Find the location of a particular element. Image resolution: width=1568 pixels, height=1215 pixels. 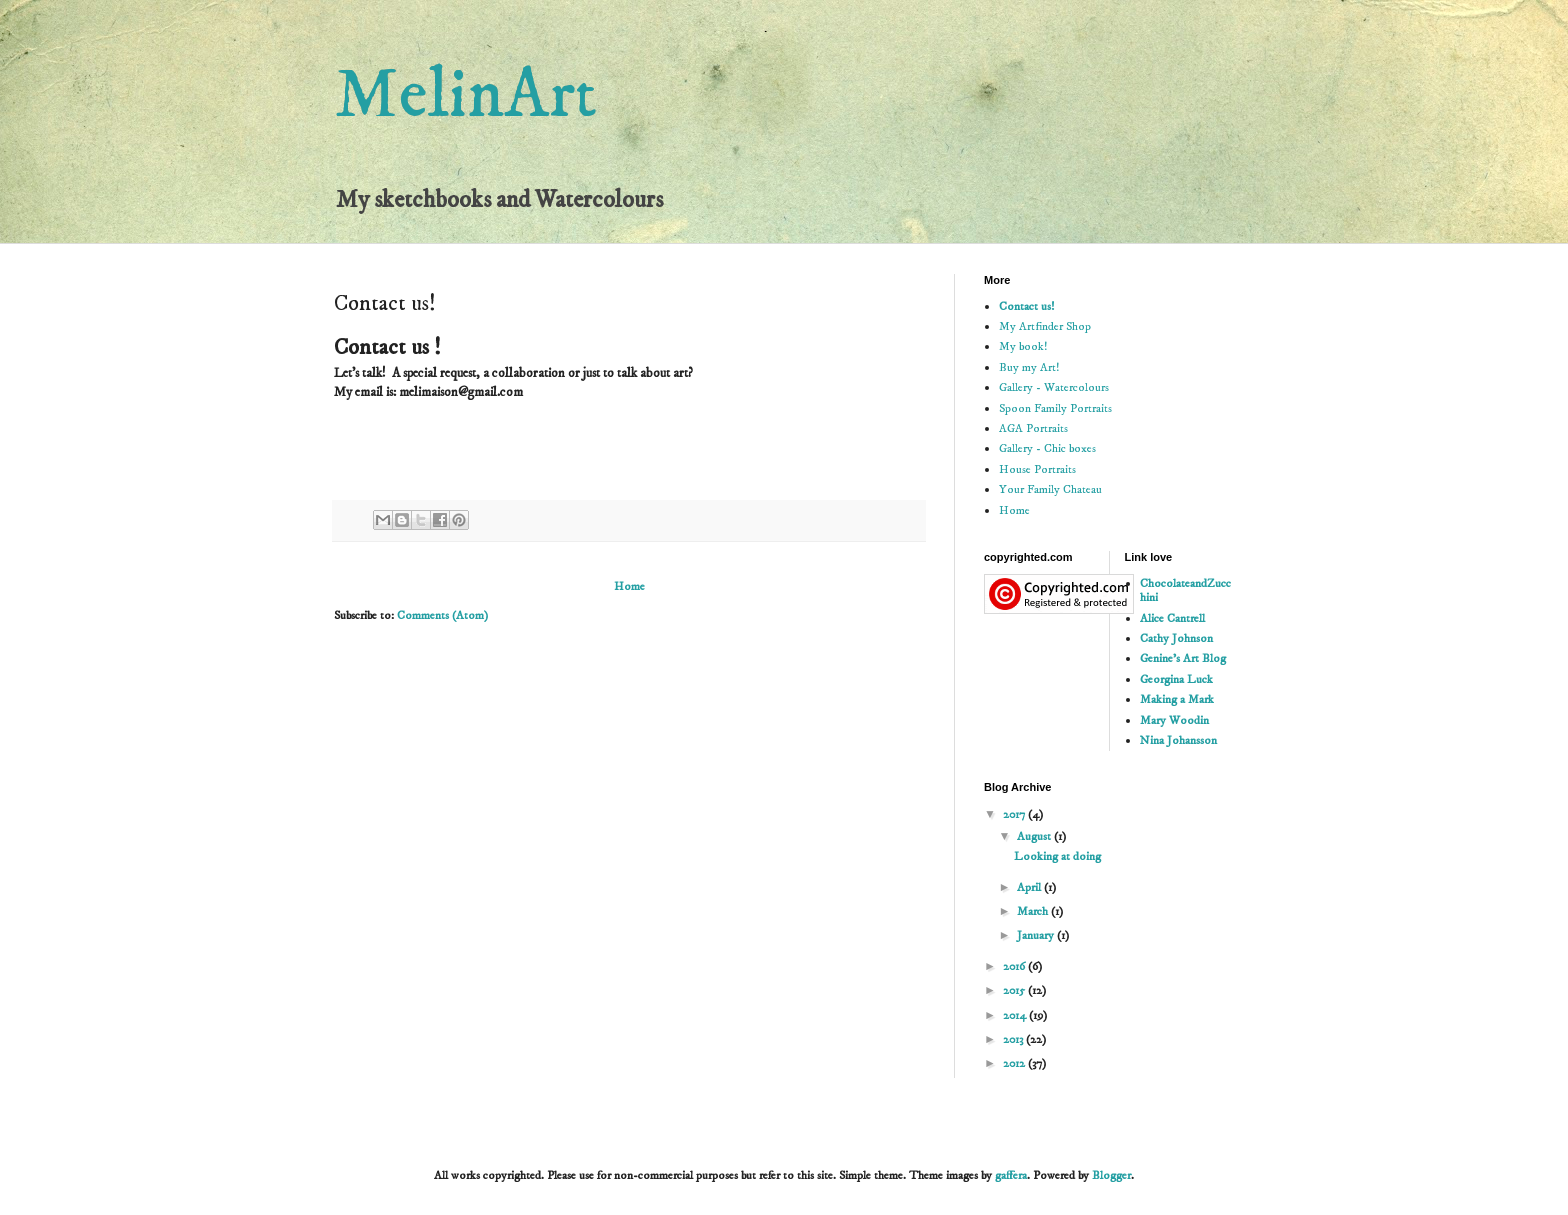

March is located at coordinates (1034, 911).